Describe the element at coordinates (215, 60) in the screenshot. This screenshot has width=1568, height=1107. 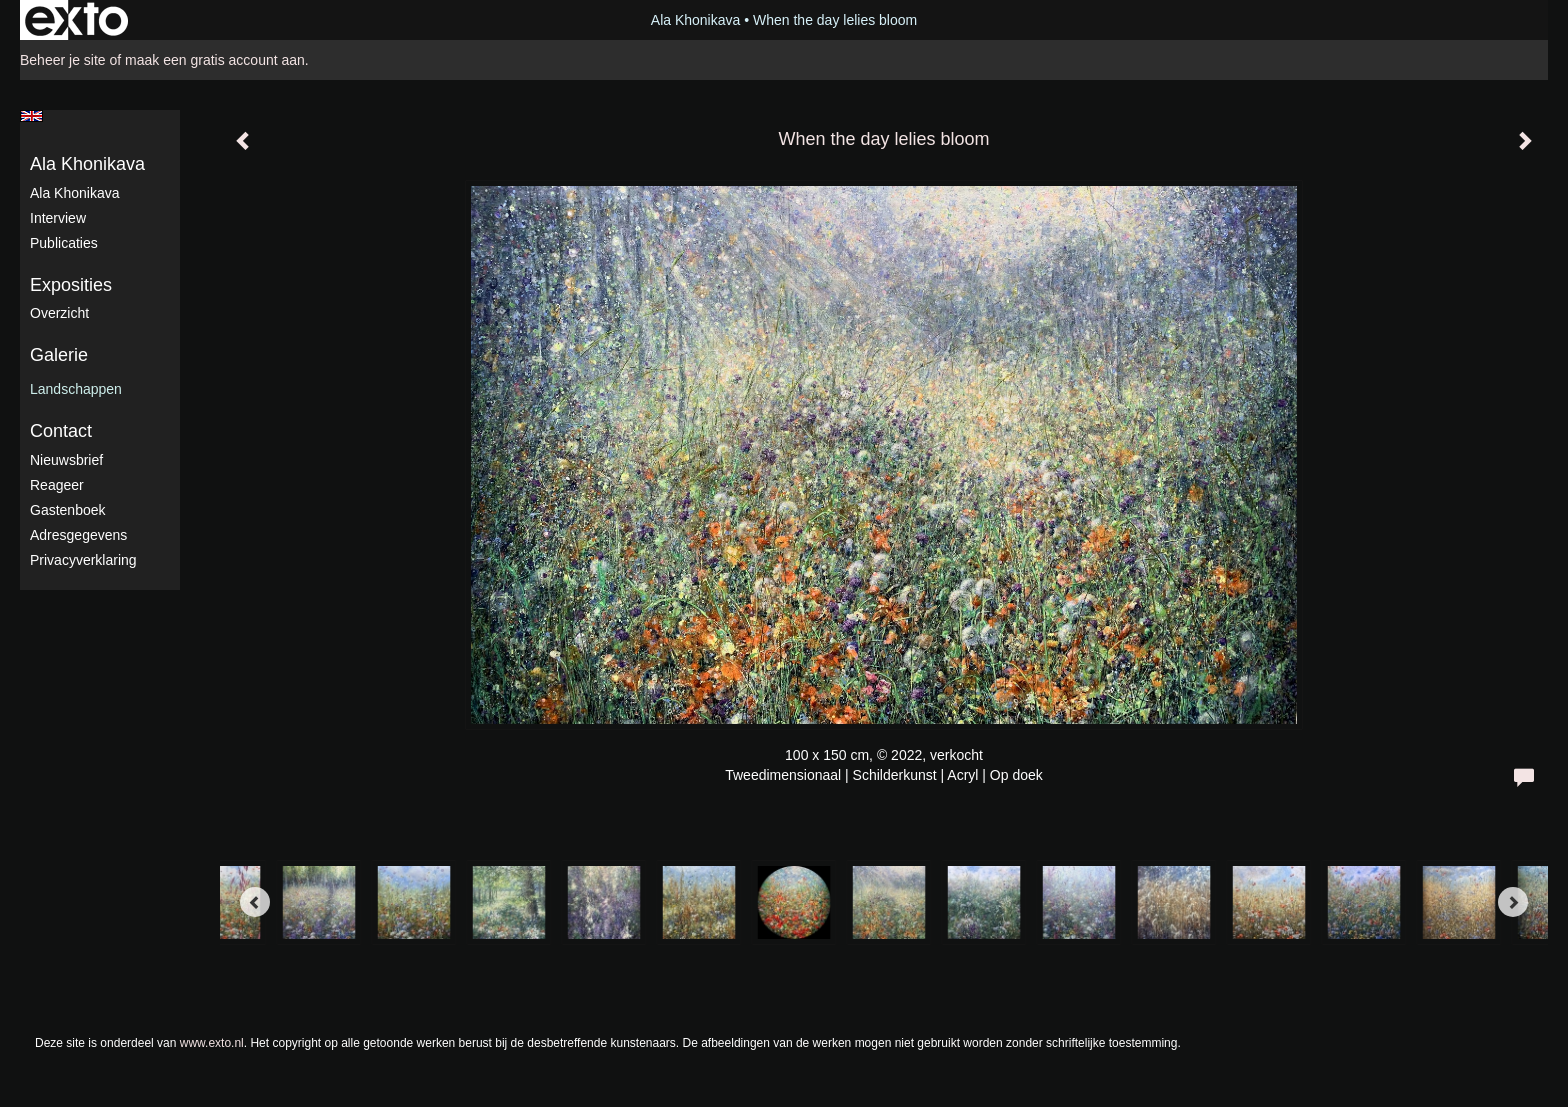
I see `maak een gratis account aan` at that location.